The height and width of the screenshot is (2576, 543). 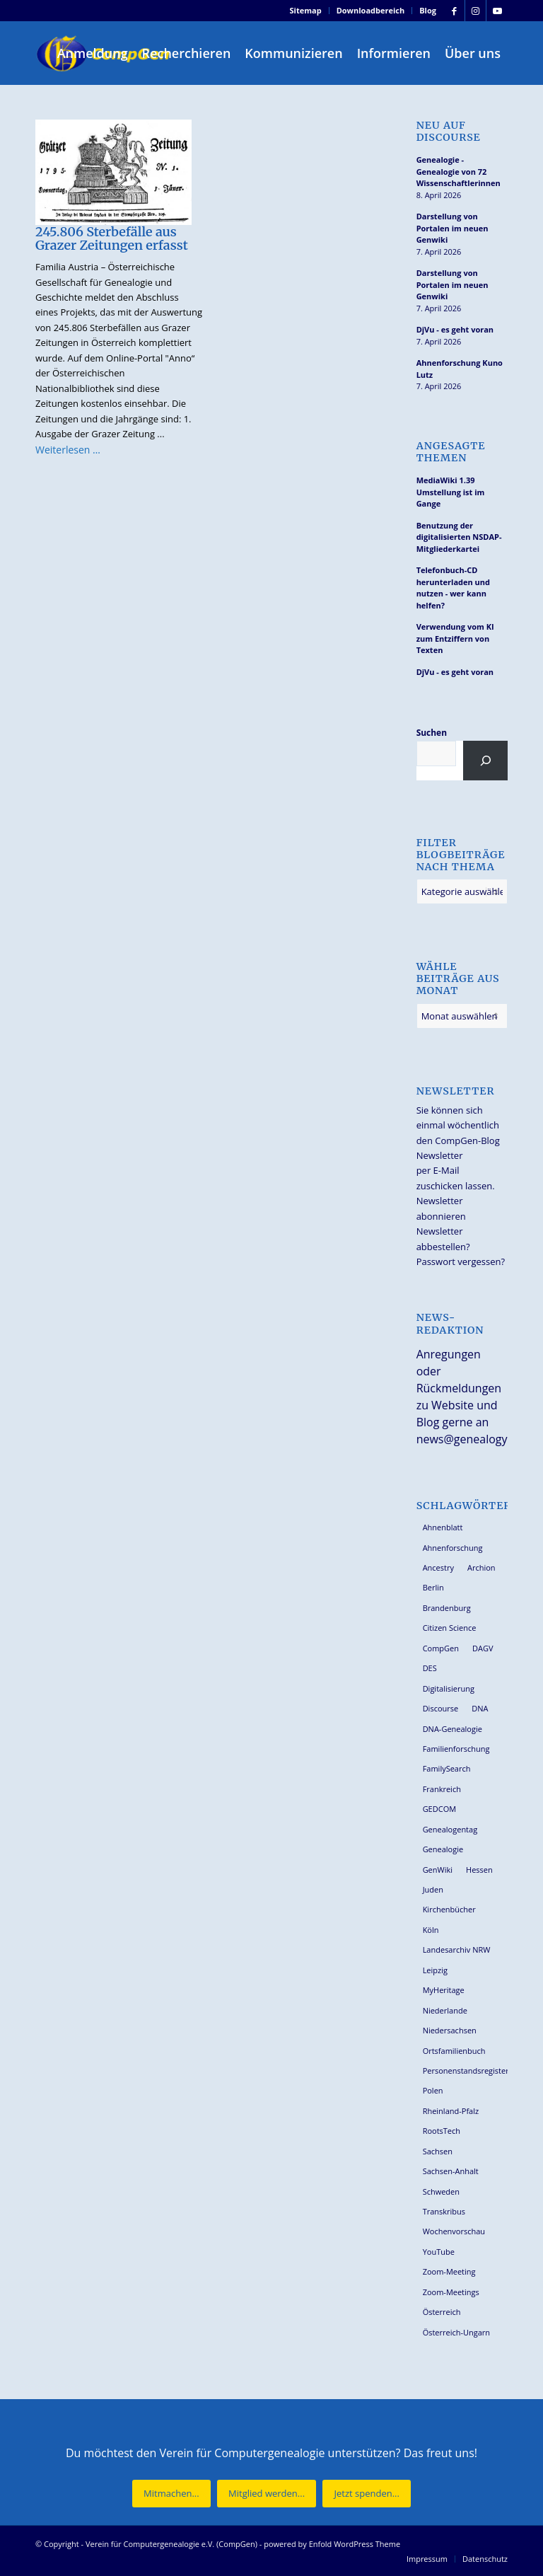 I want to click on Landesarchiv NRW [Landesarchiv NRW (27 Einträge)], so click(x=457, y=1949).